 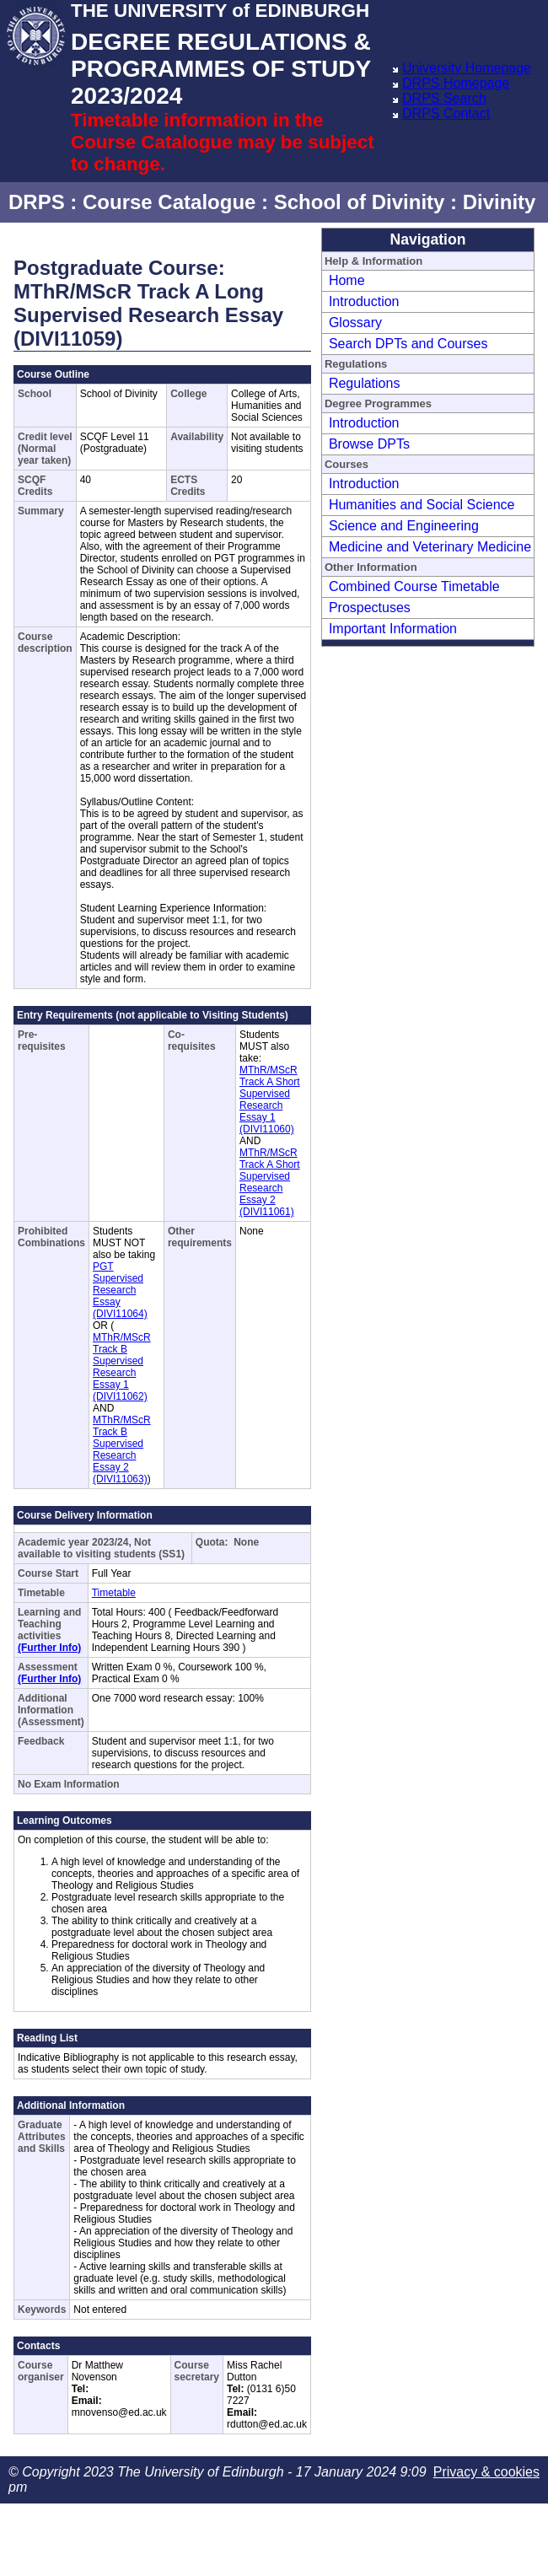 What do you see at coordinates (486, 2472) in the screenshot?
I see `Privacy & cookies` at bounding box center [486, 2472].